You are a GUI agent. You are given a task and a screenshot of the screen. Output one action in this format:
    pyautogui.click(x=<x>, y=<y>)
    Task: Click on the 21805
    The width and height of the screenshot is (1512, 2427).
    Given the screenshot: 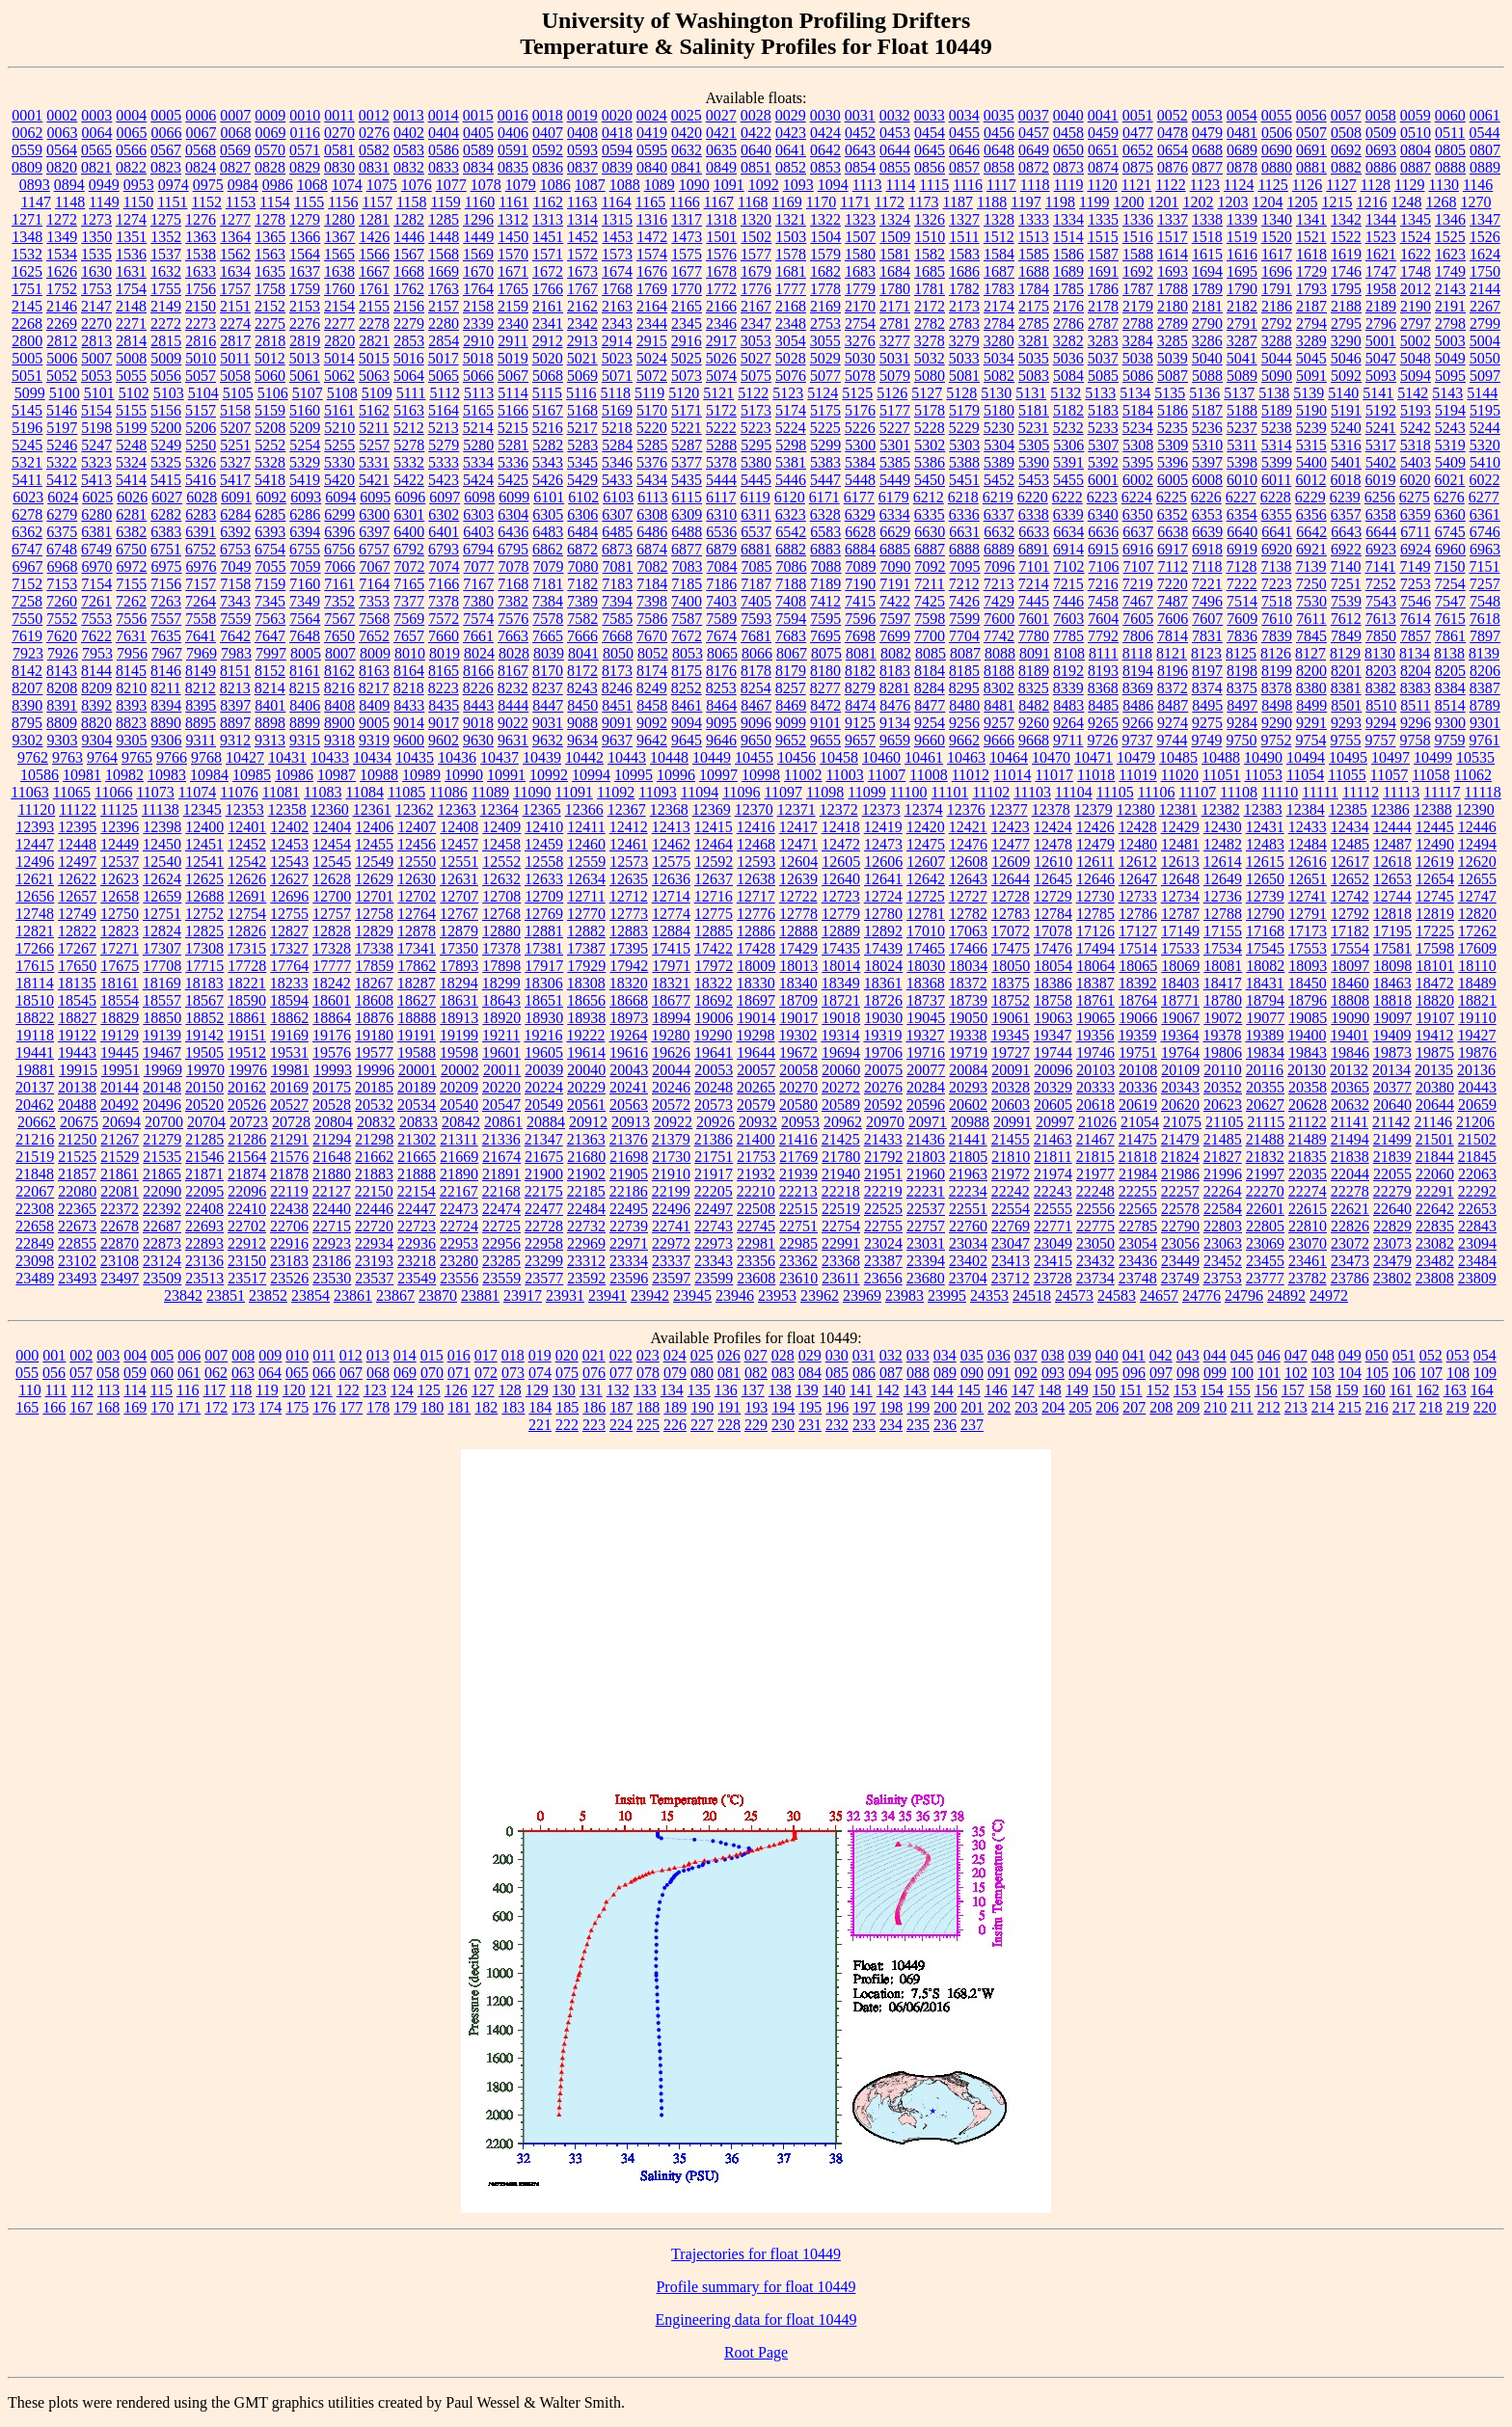 What is the action you would take?
    pyautogui.click(x=968, y=1156)
    